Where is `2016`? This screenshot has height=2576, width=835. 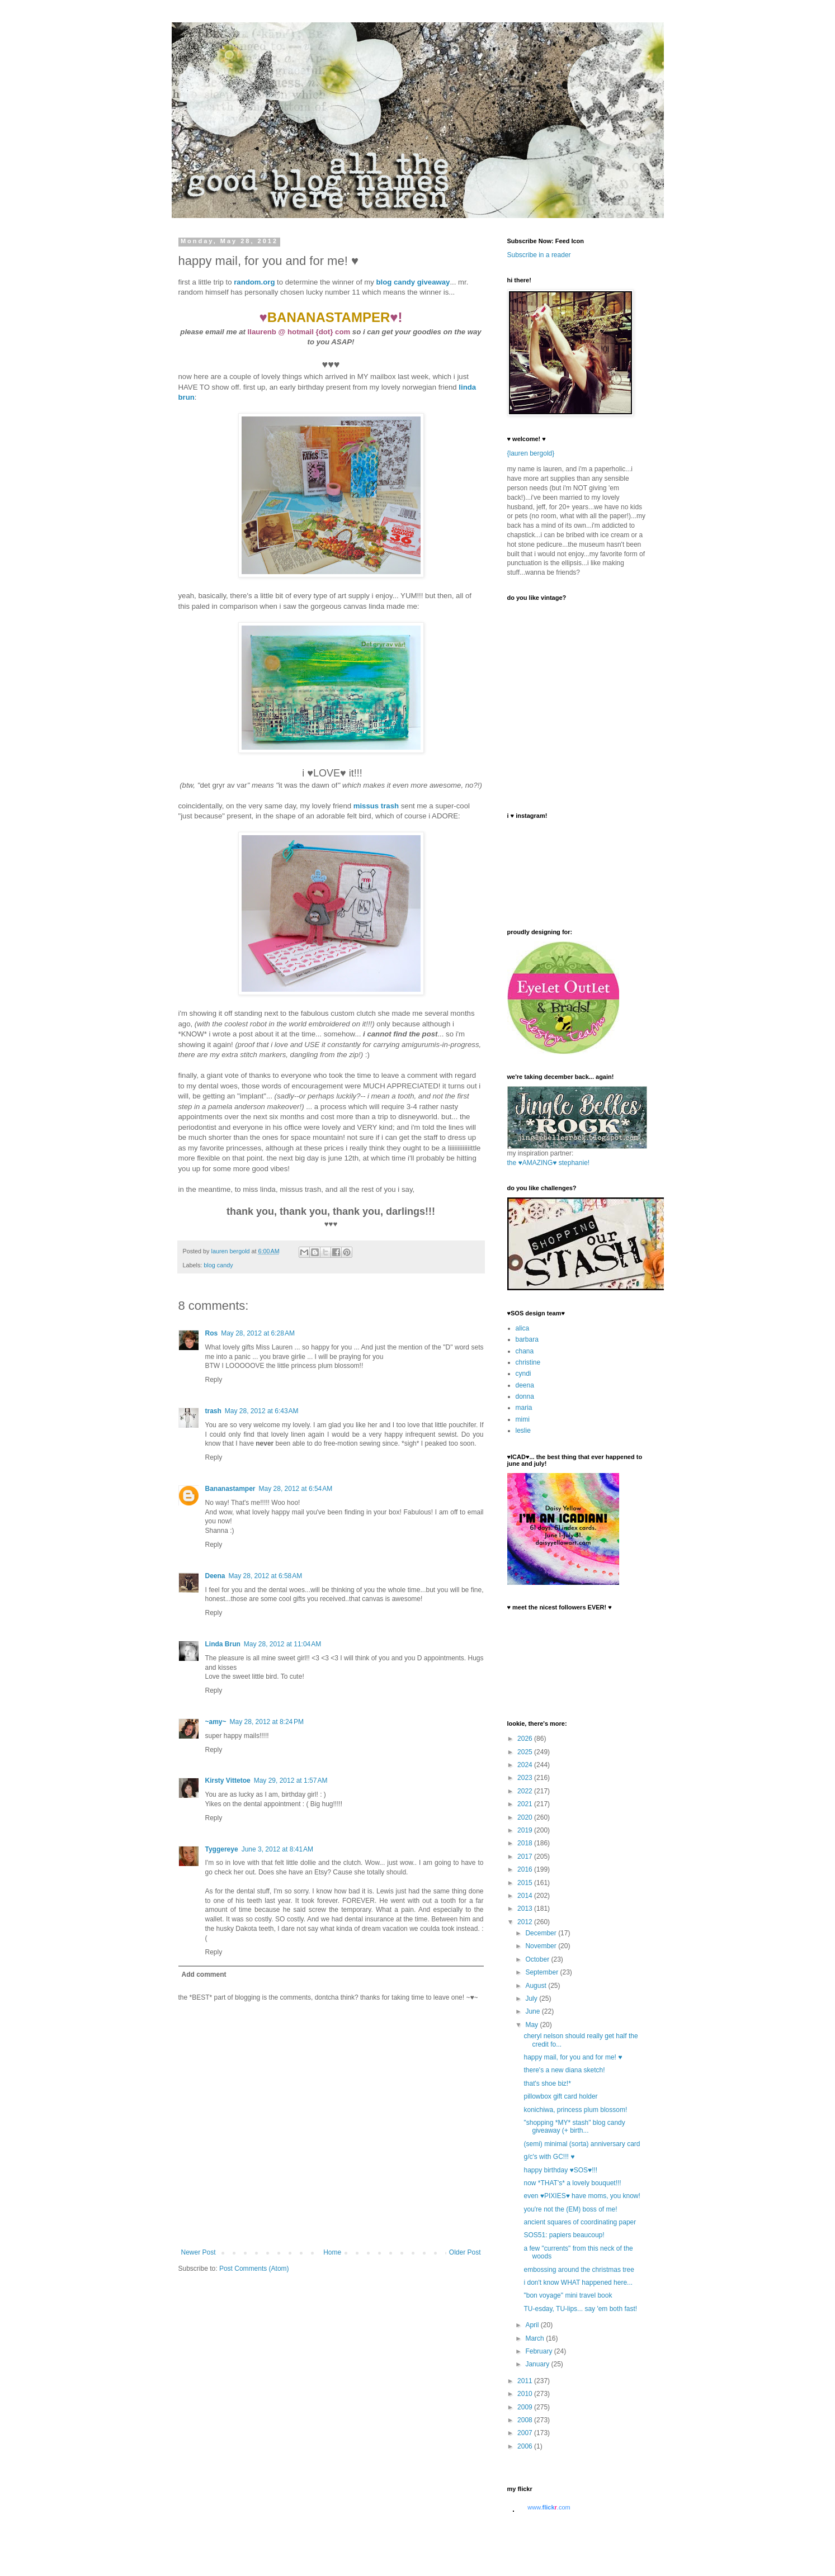
2016 is located at coordinates (525, 1869).